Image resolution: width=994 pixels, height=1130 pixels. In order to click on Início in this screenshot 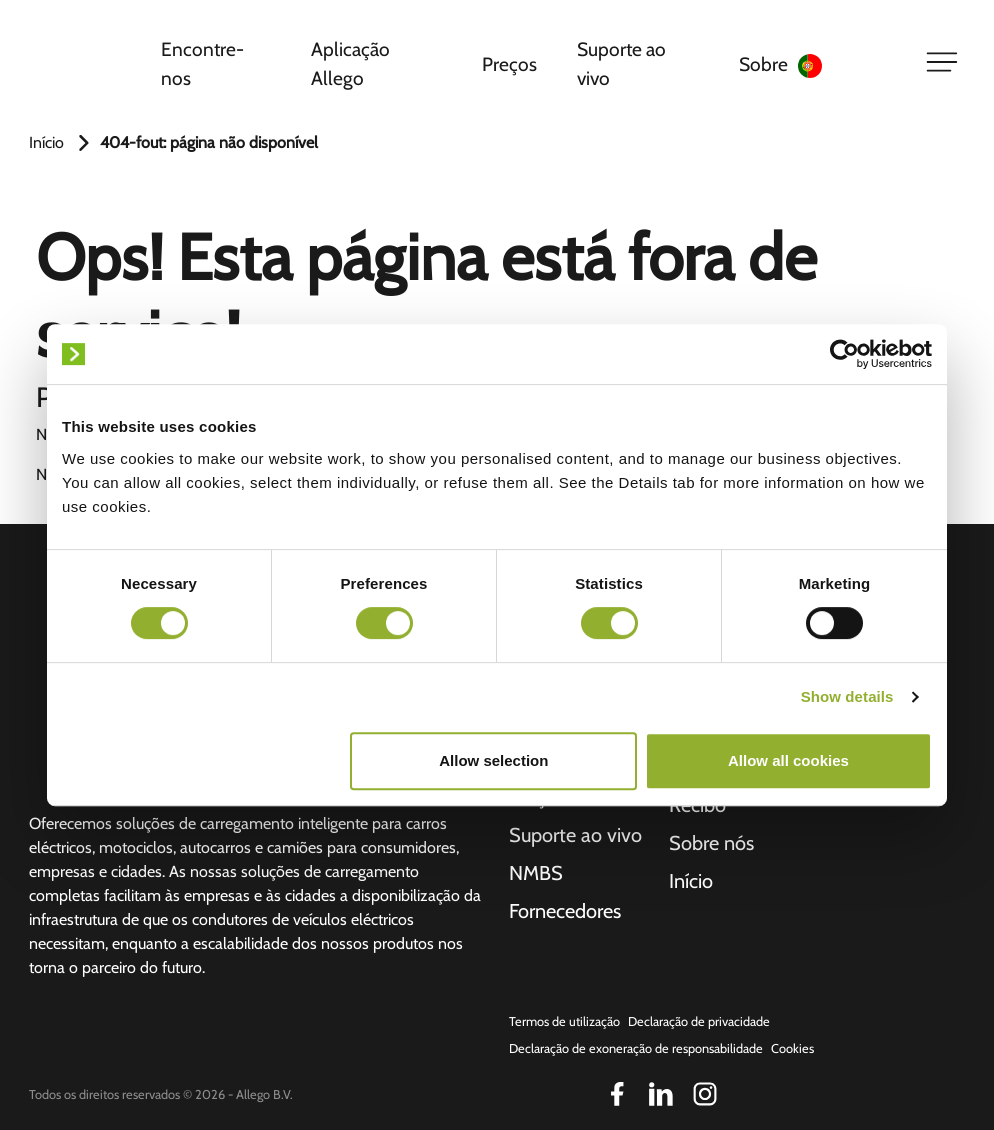, I will do `click(46, 142)`.